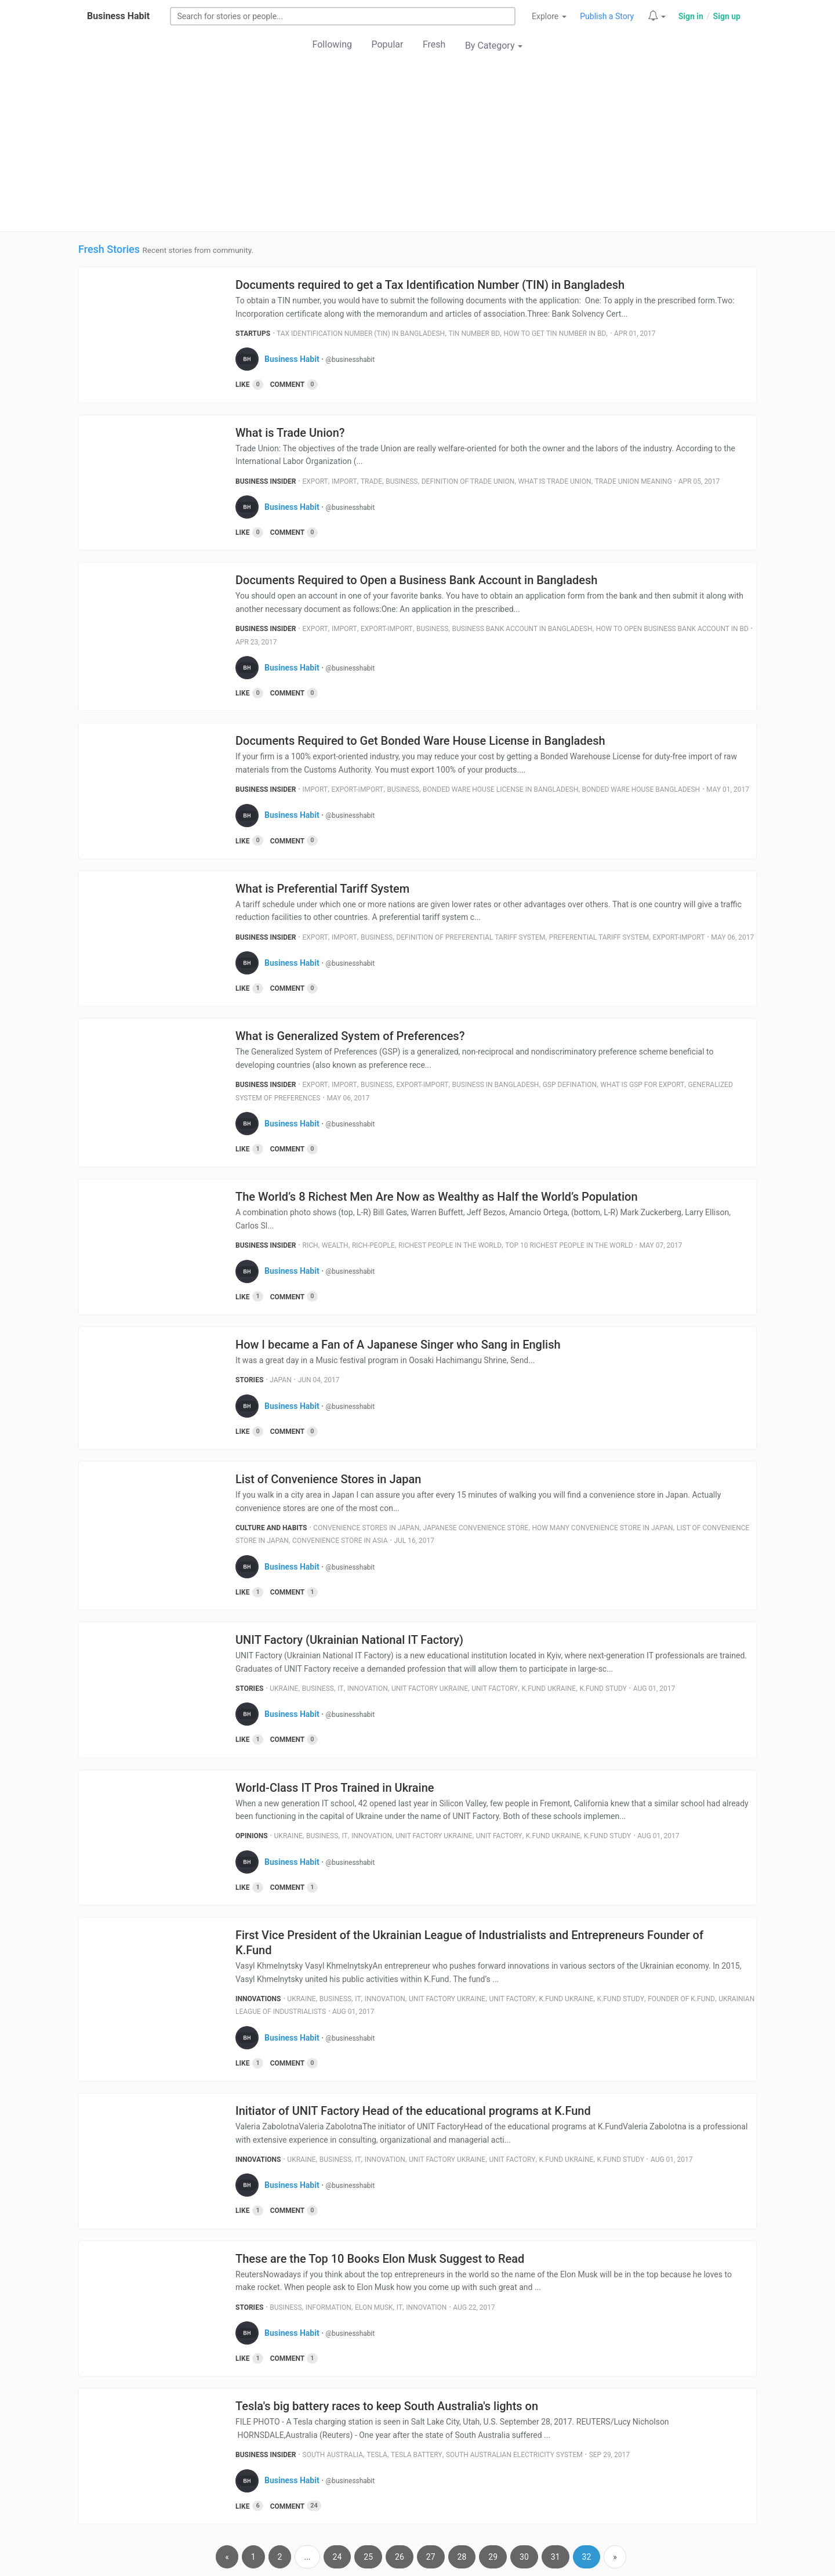 Image resolution: width=835 pixels, height=2576 pixels. I want to click on These are the Top 10 Books Elon Musk Suggest to Read, so click(379, 2259).